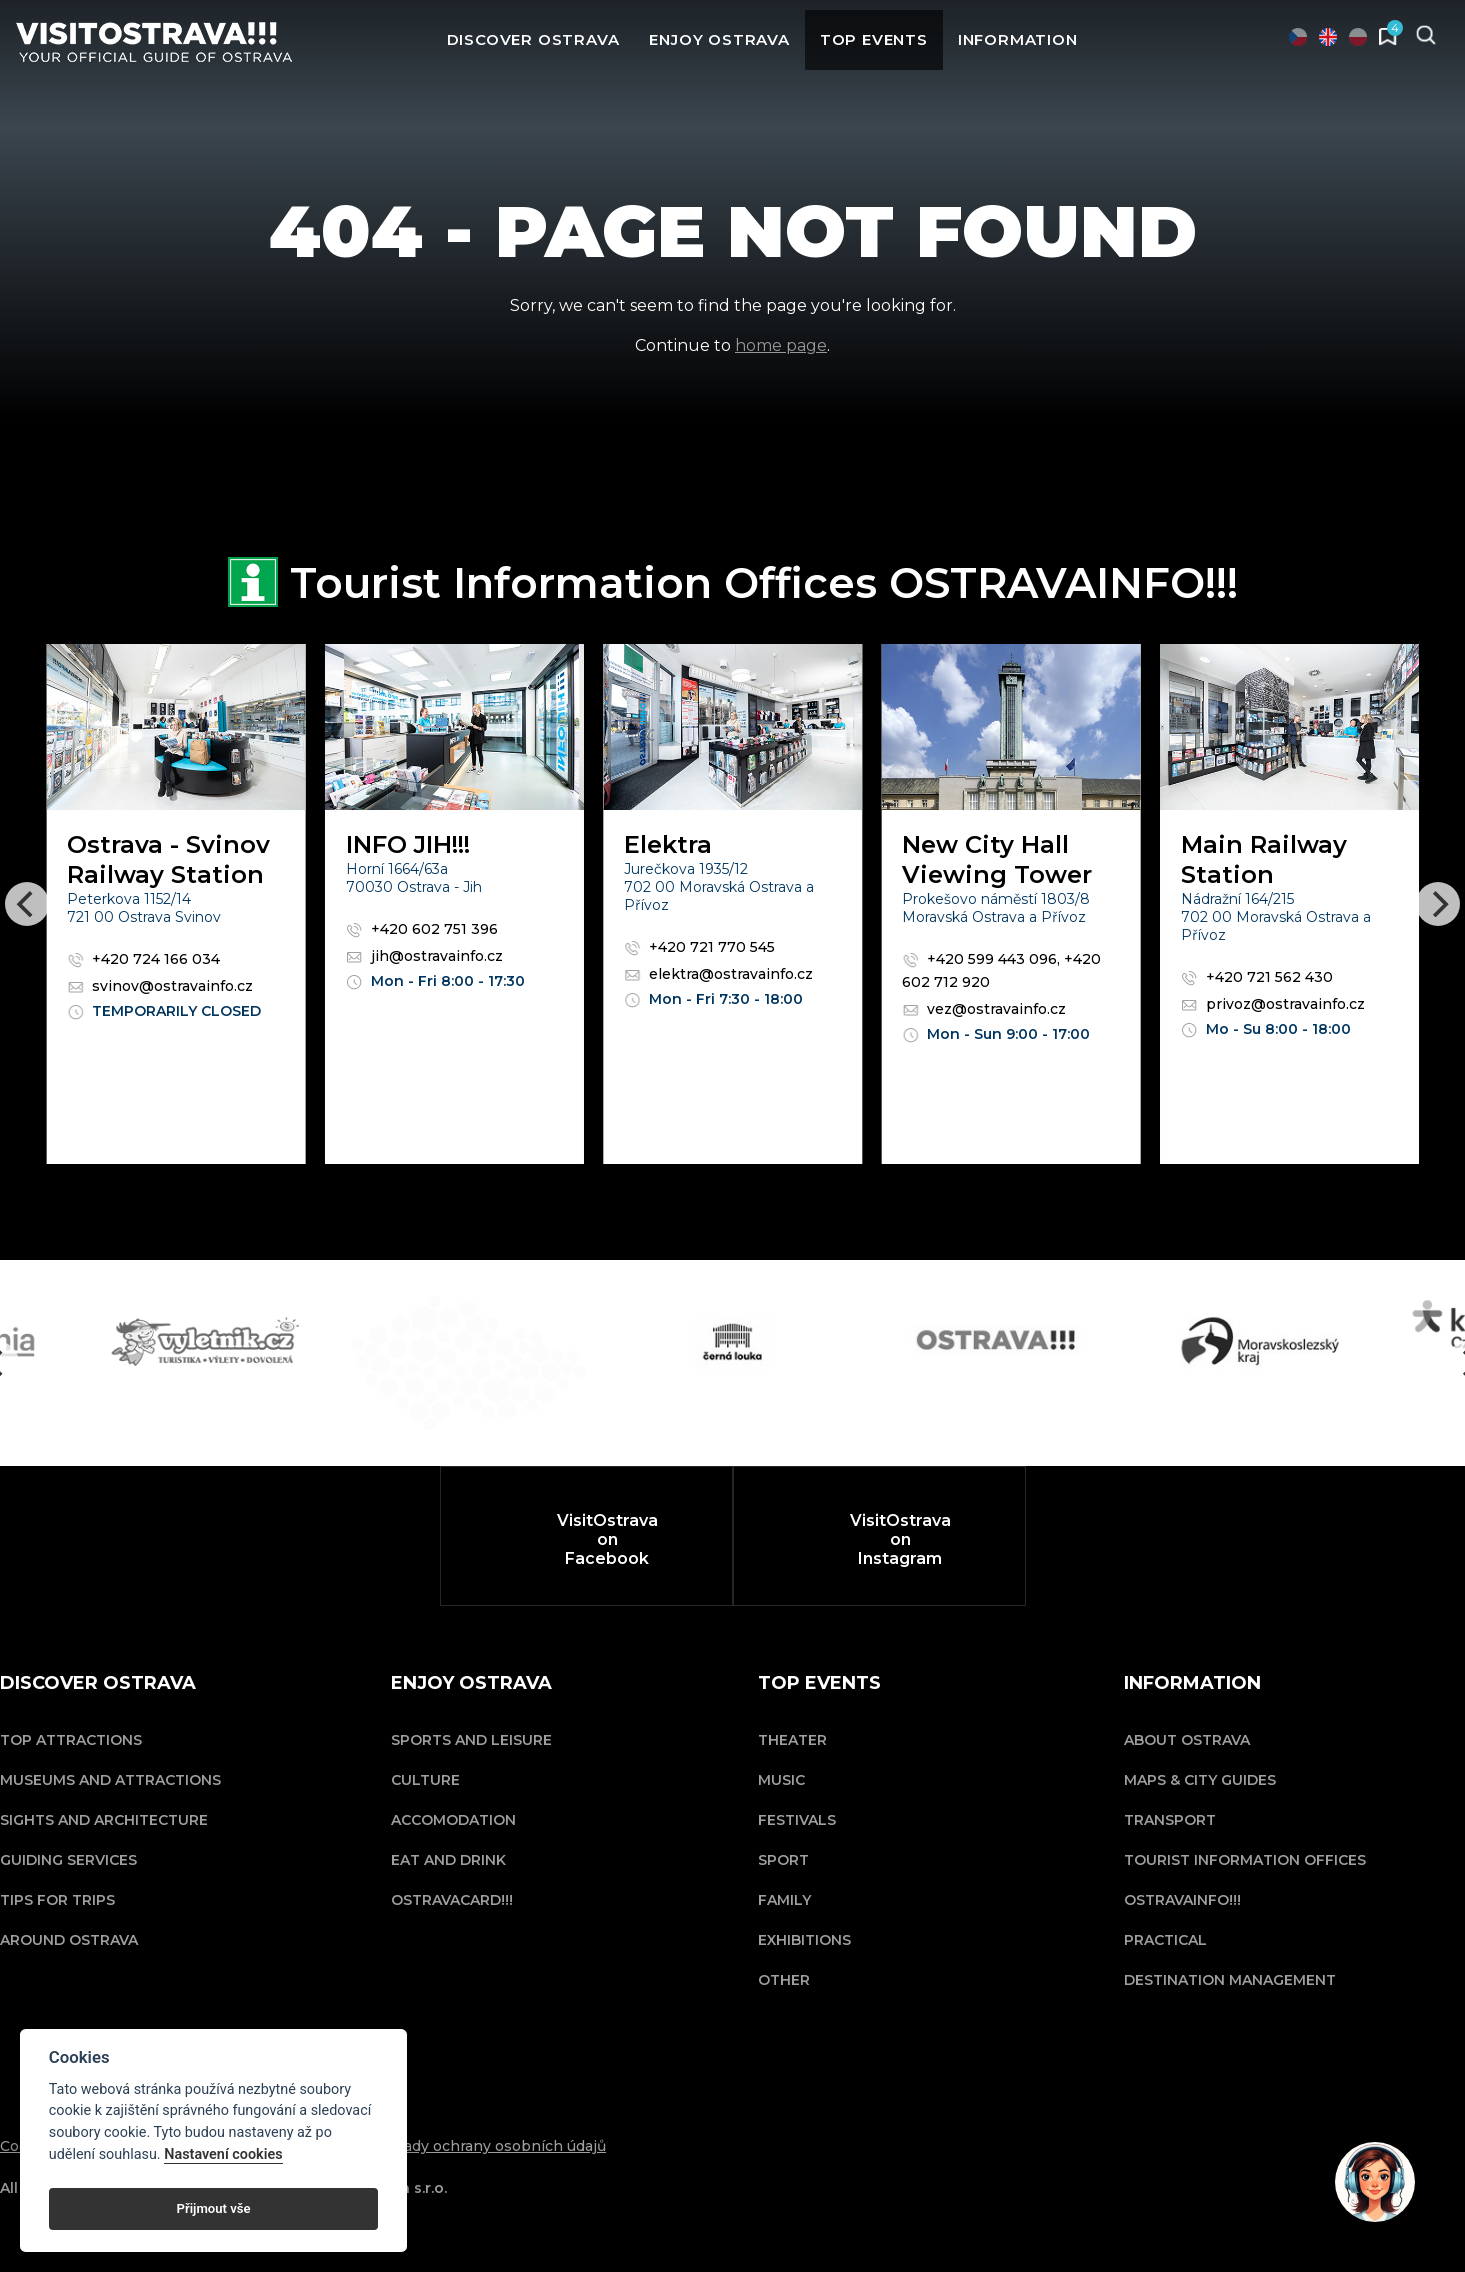  What do you see at coordinates (57, 1900) in the screenshot?
I see `Tips for trips` at bounding box center [57, 1900].